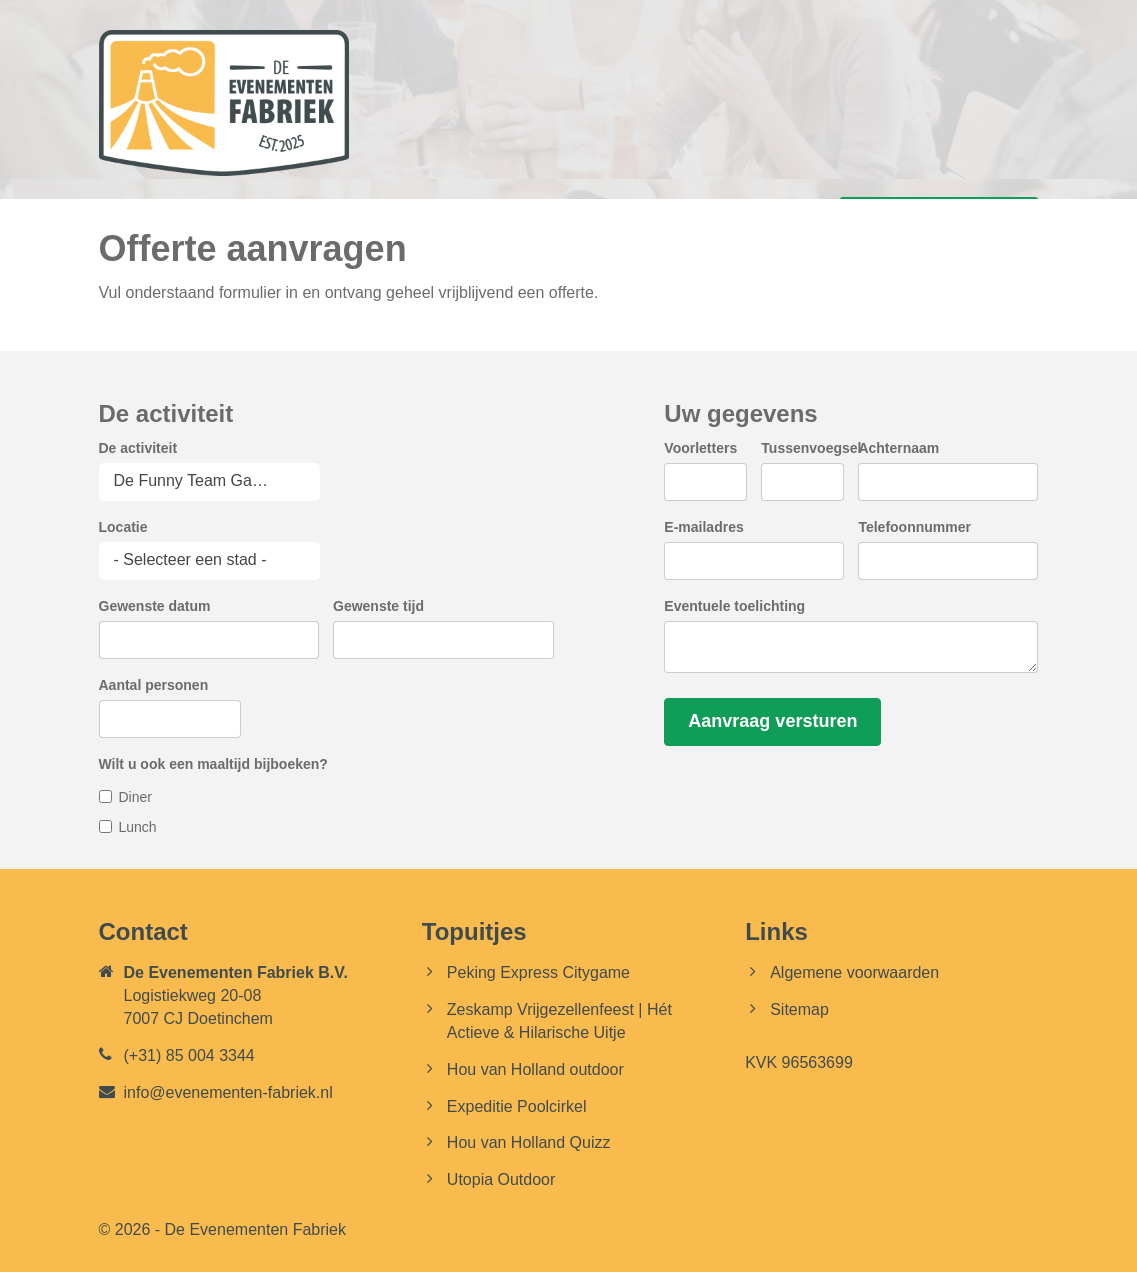 Image resolution: width=1137 pixels, height=1272 pixels. What do you see at coordinates (529, 1142) in the screenshot?
I see `Hou van Holland Quizz` at bounding box center [529, 1142].